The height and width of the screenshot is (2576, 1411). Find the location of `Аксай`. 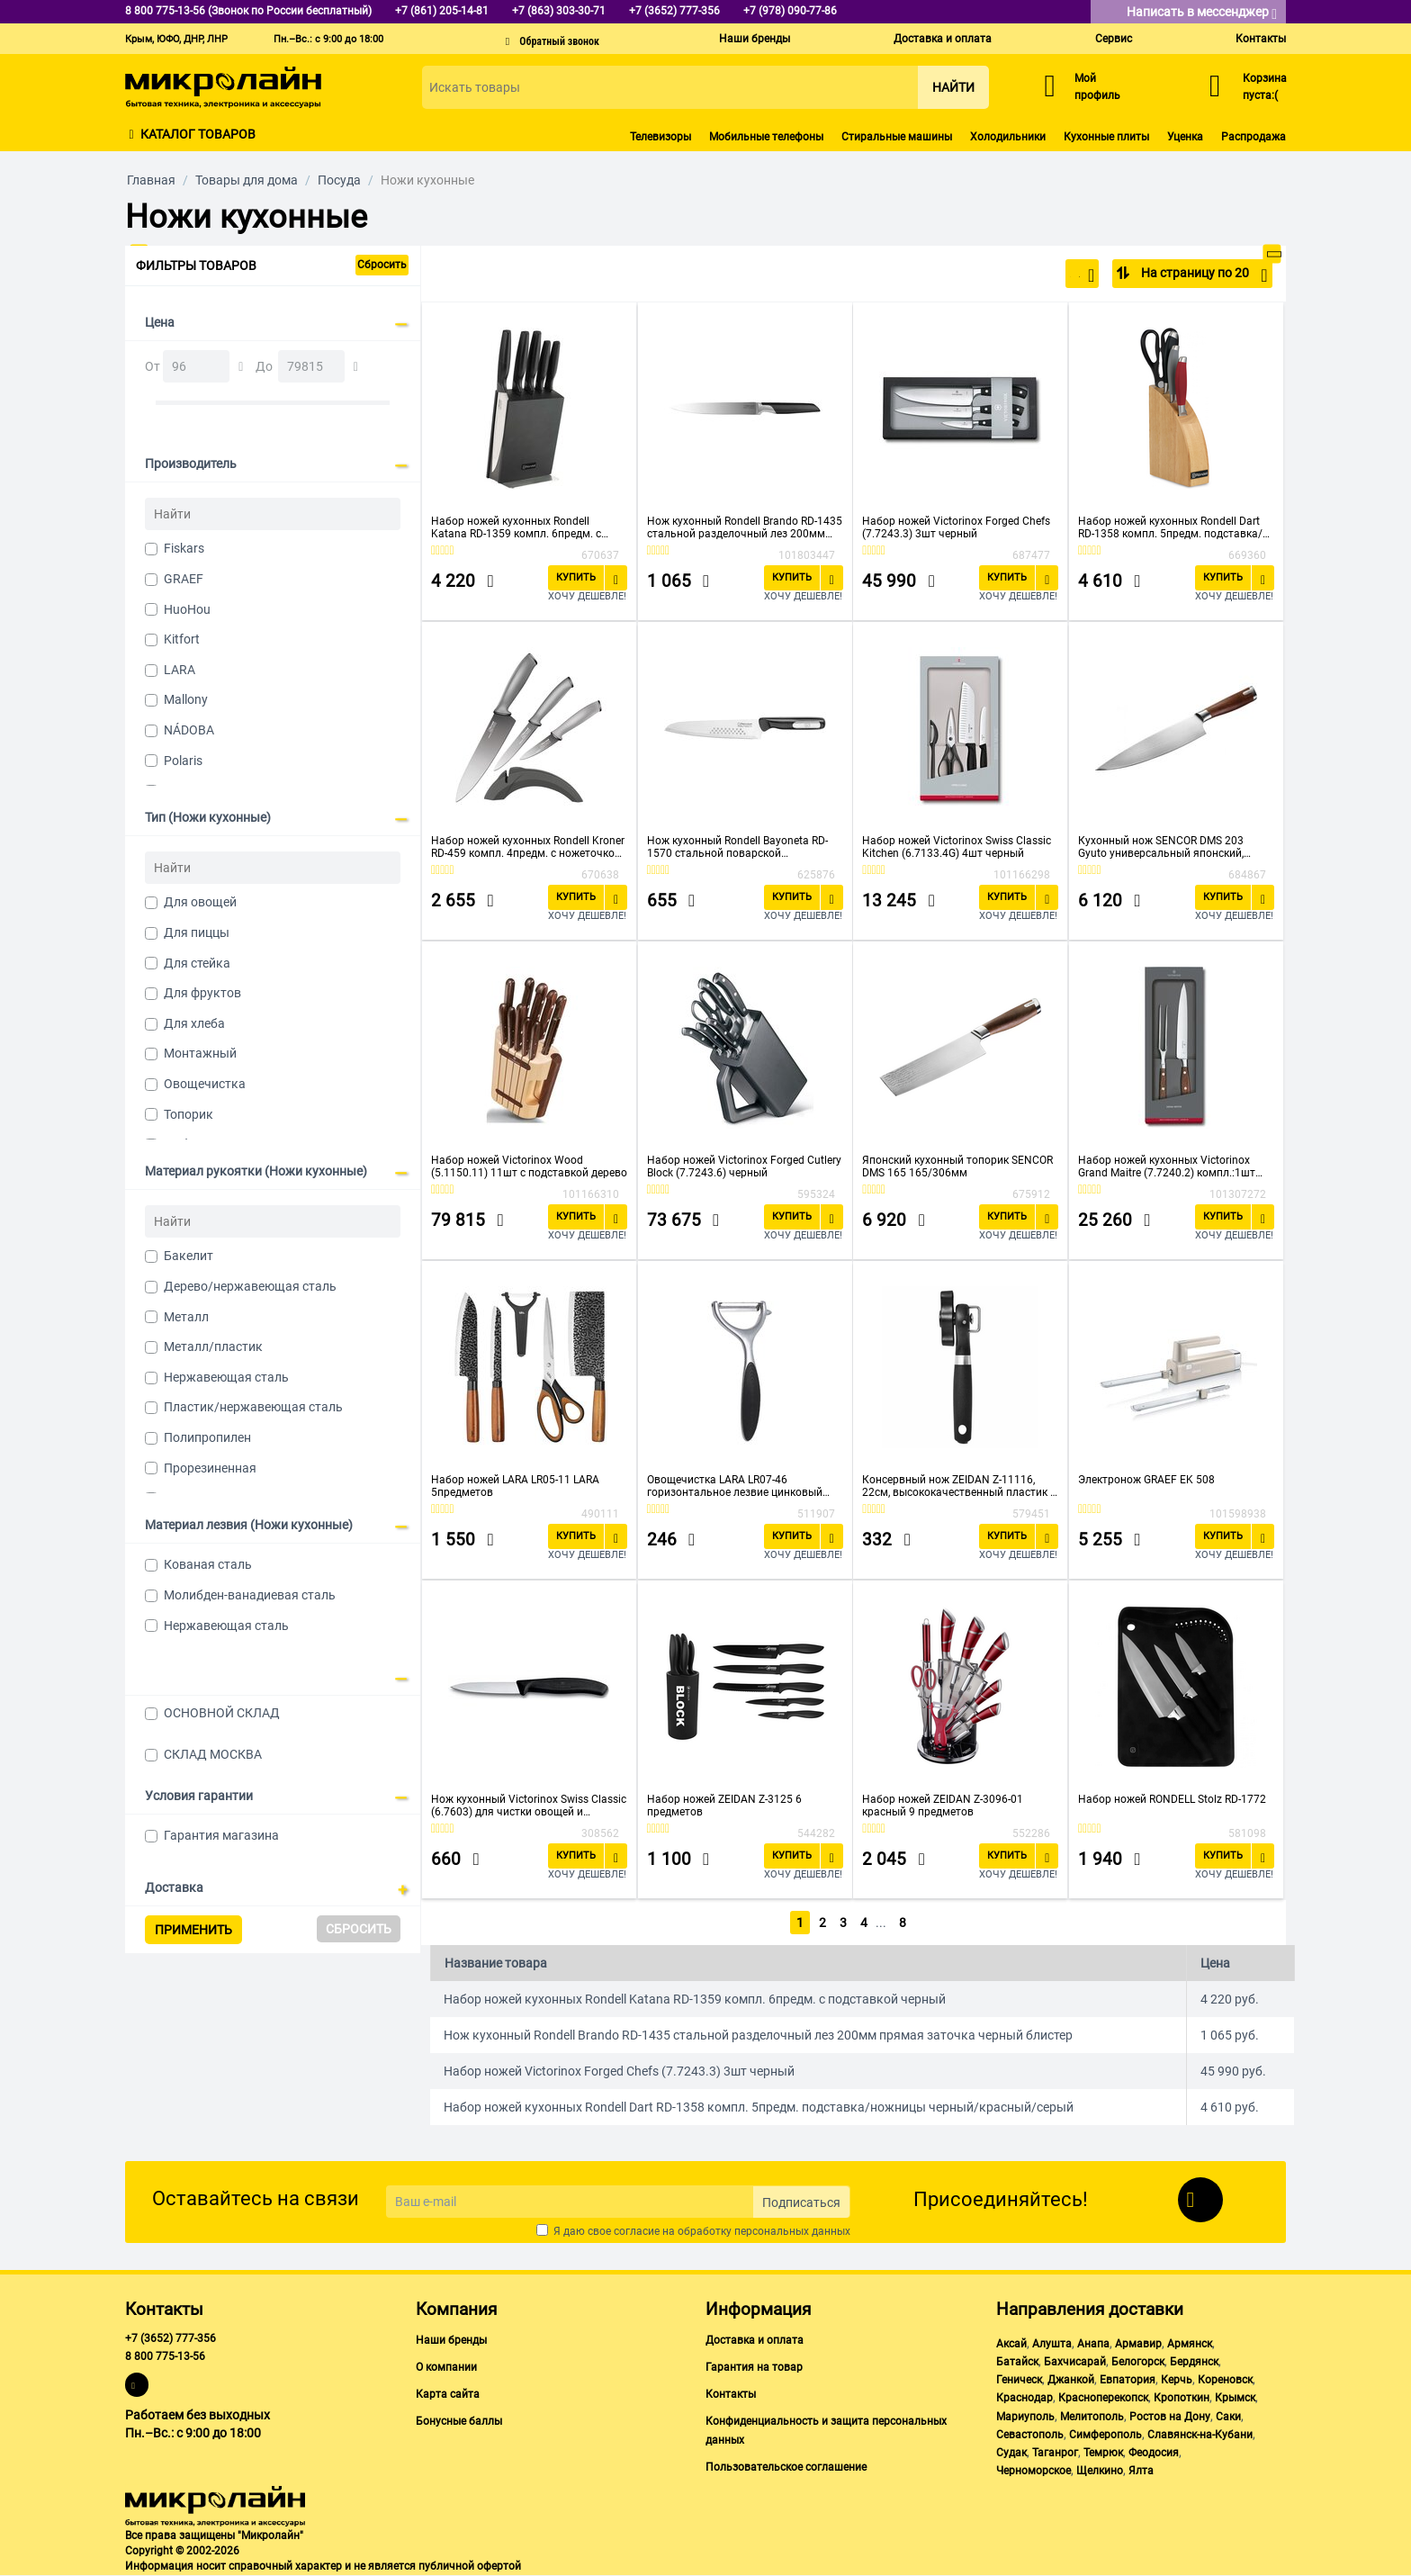

Аксай is located at coordinates (1011, 2343).